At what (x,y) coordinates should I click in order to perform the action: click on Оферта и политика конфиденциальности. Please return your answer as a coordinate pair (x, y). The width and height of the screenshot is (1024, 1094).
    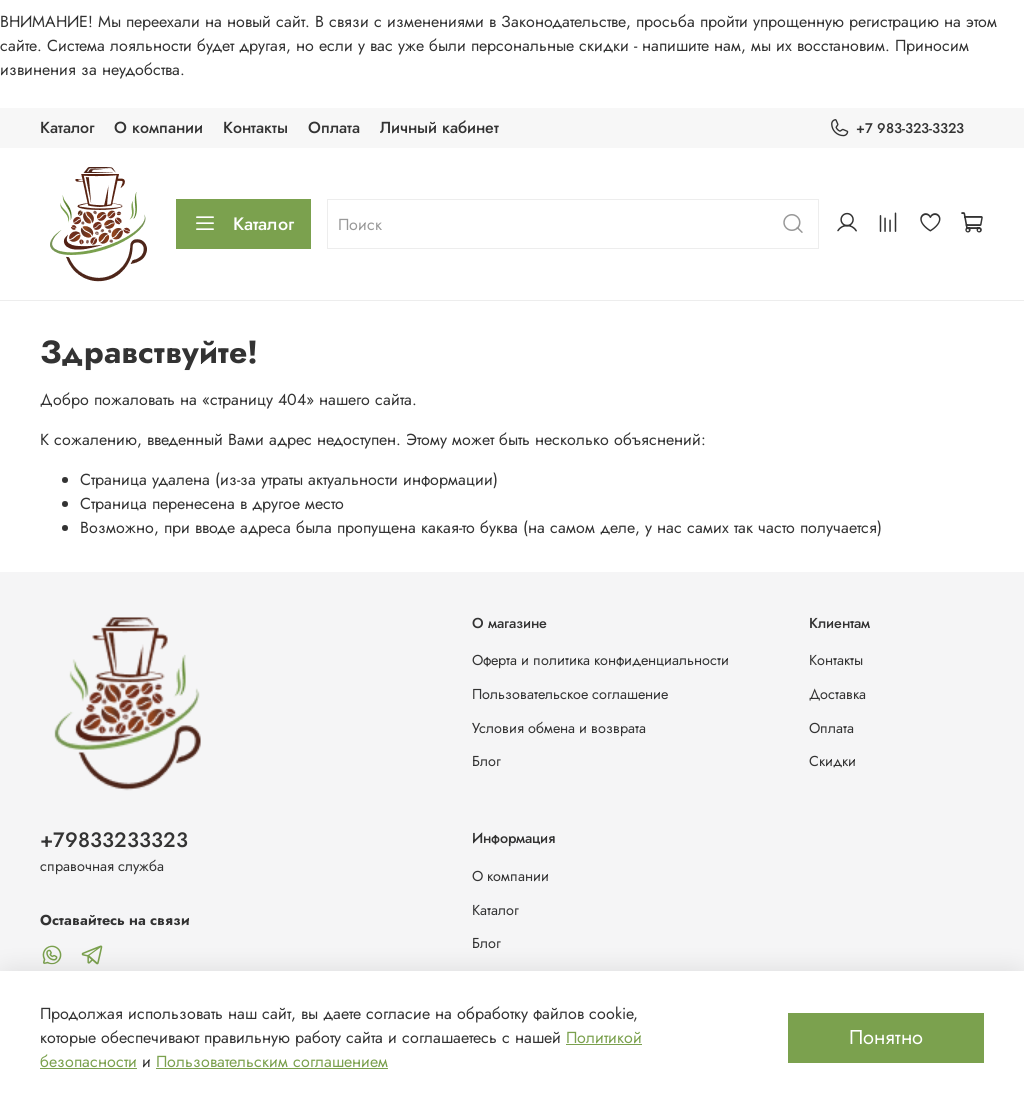
    Looking at the image, I should click on (600, 660).